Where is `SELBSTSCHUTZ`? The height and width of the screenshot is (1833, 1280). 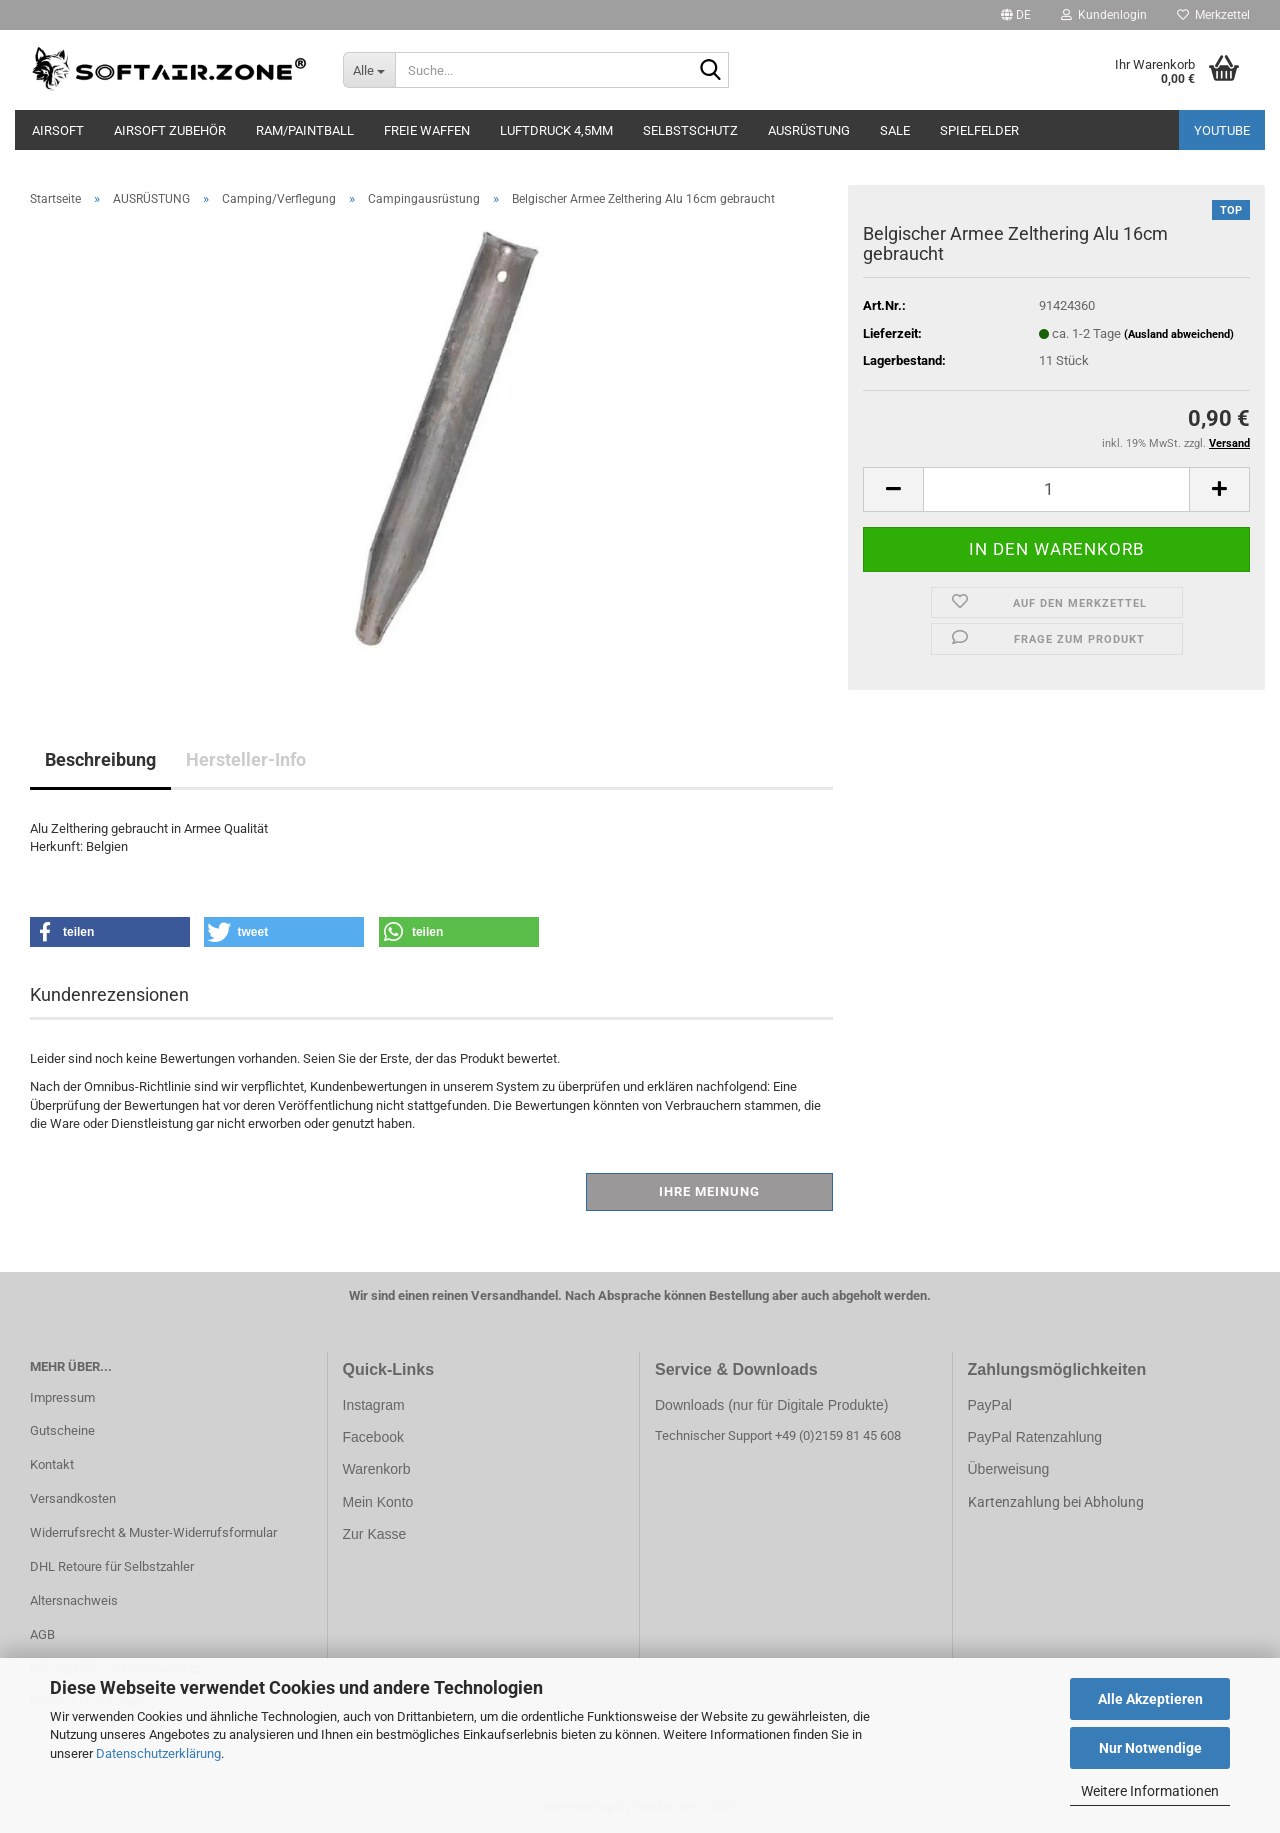 SELBSTSCHUTZ is located at coordinates (690, 130).